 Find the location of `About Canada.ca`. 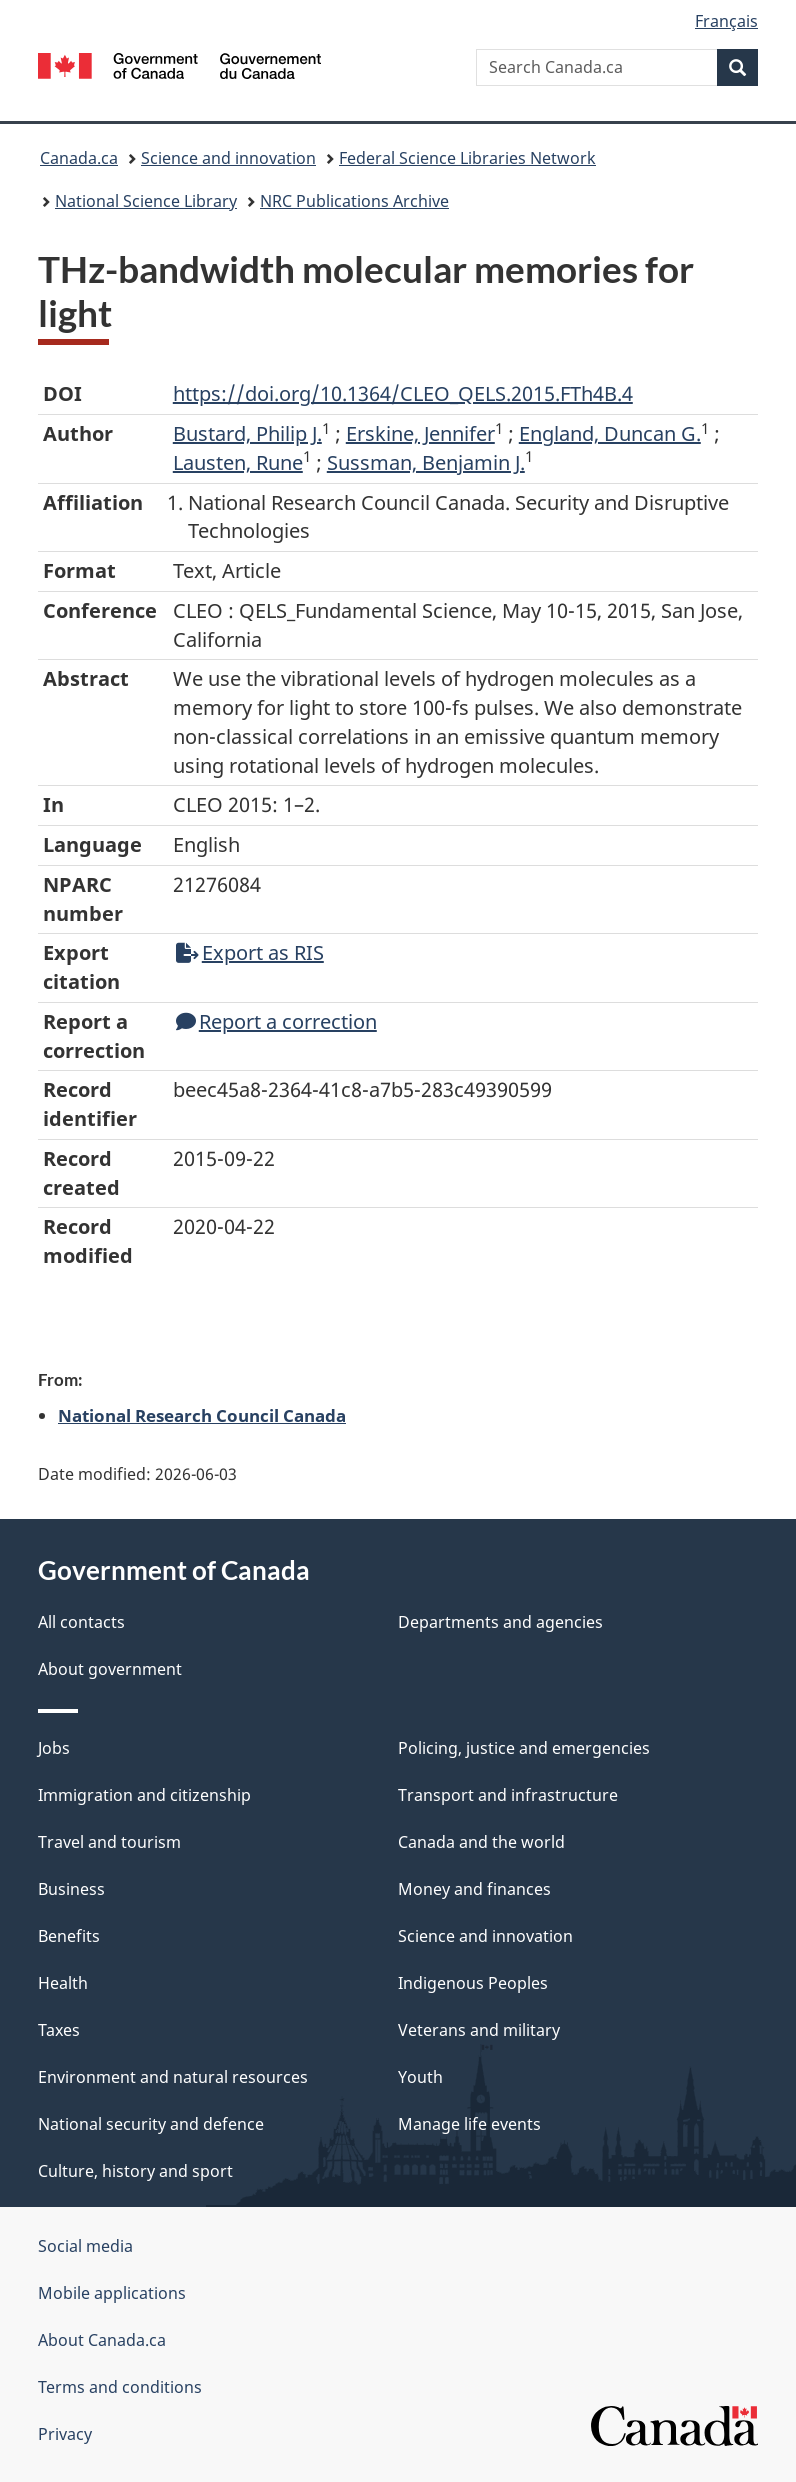

About Canada.ca is located at coordinates (102, 2340).